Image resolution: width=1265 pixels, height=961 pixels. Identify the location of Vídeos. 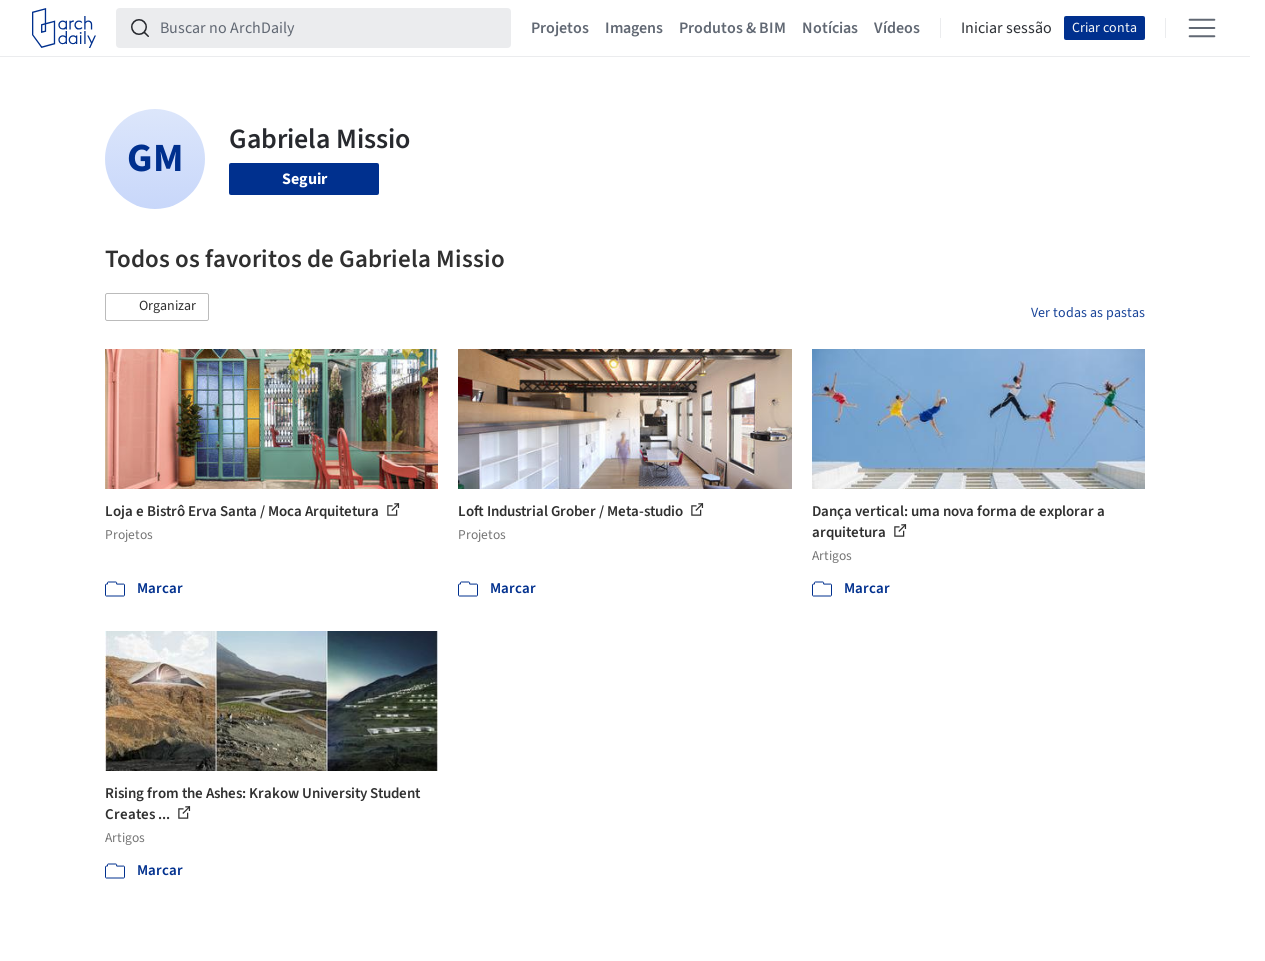
(897, 28).